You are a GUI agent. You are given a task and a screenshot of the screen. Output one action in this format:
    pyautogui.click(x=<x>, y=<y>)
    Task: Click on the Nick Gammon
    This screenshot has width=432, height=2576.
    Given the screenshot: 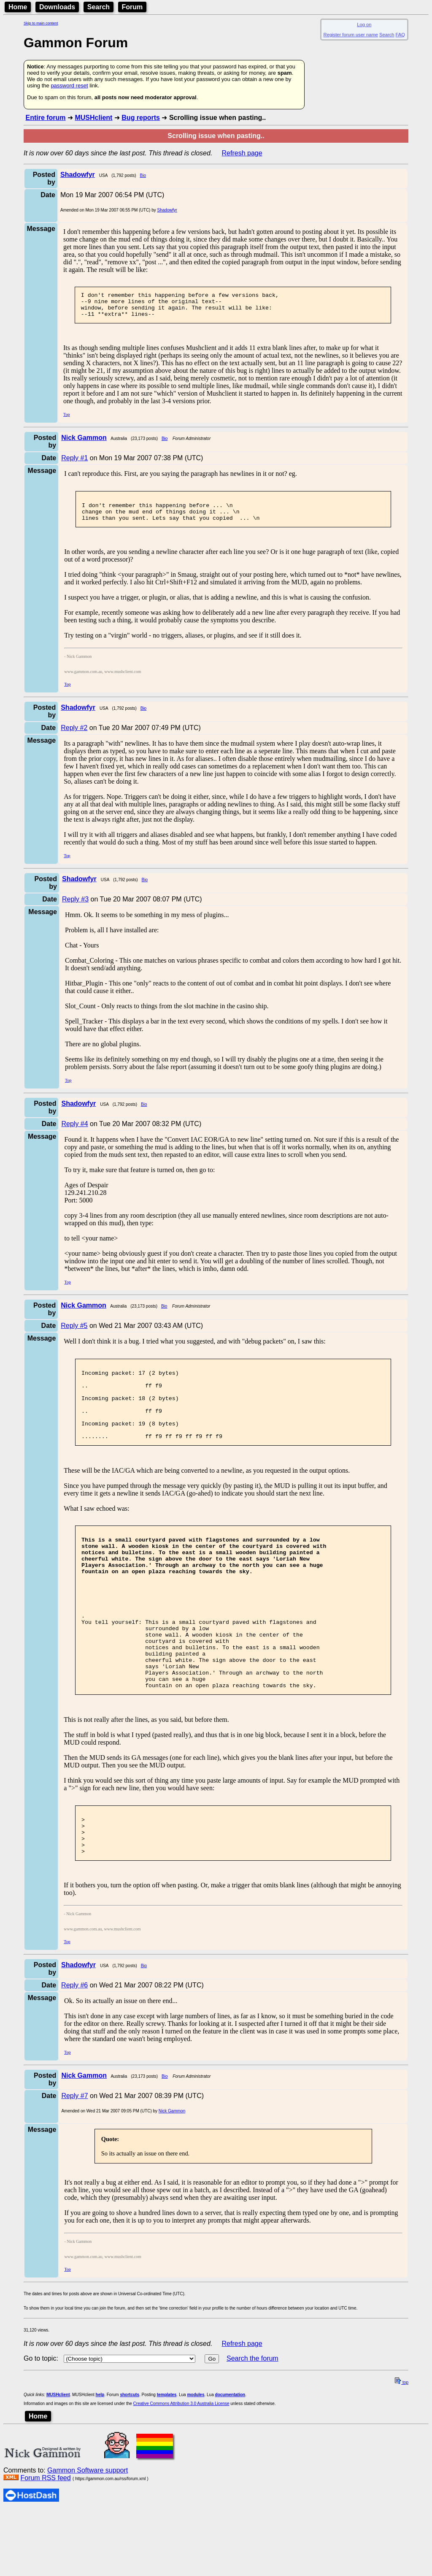 What is the action you would take?
    pyautogui.click(x=172, y=2176)
    